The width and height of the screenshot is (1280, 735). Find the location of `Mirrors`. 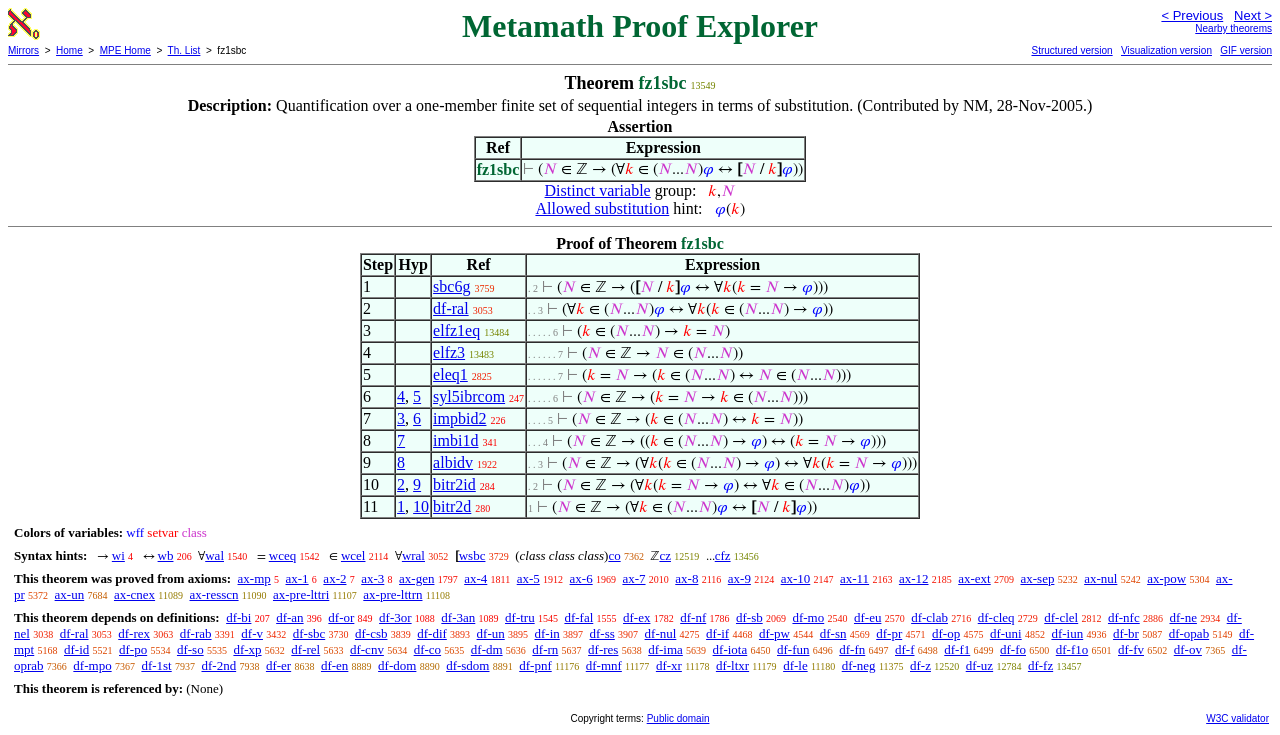

Mirrors is located at coordinates (23, 50).